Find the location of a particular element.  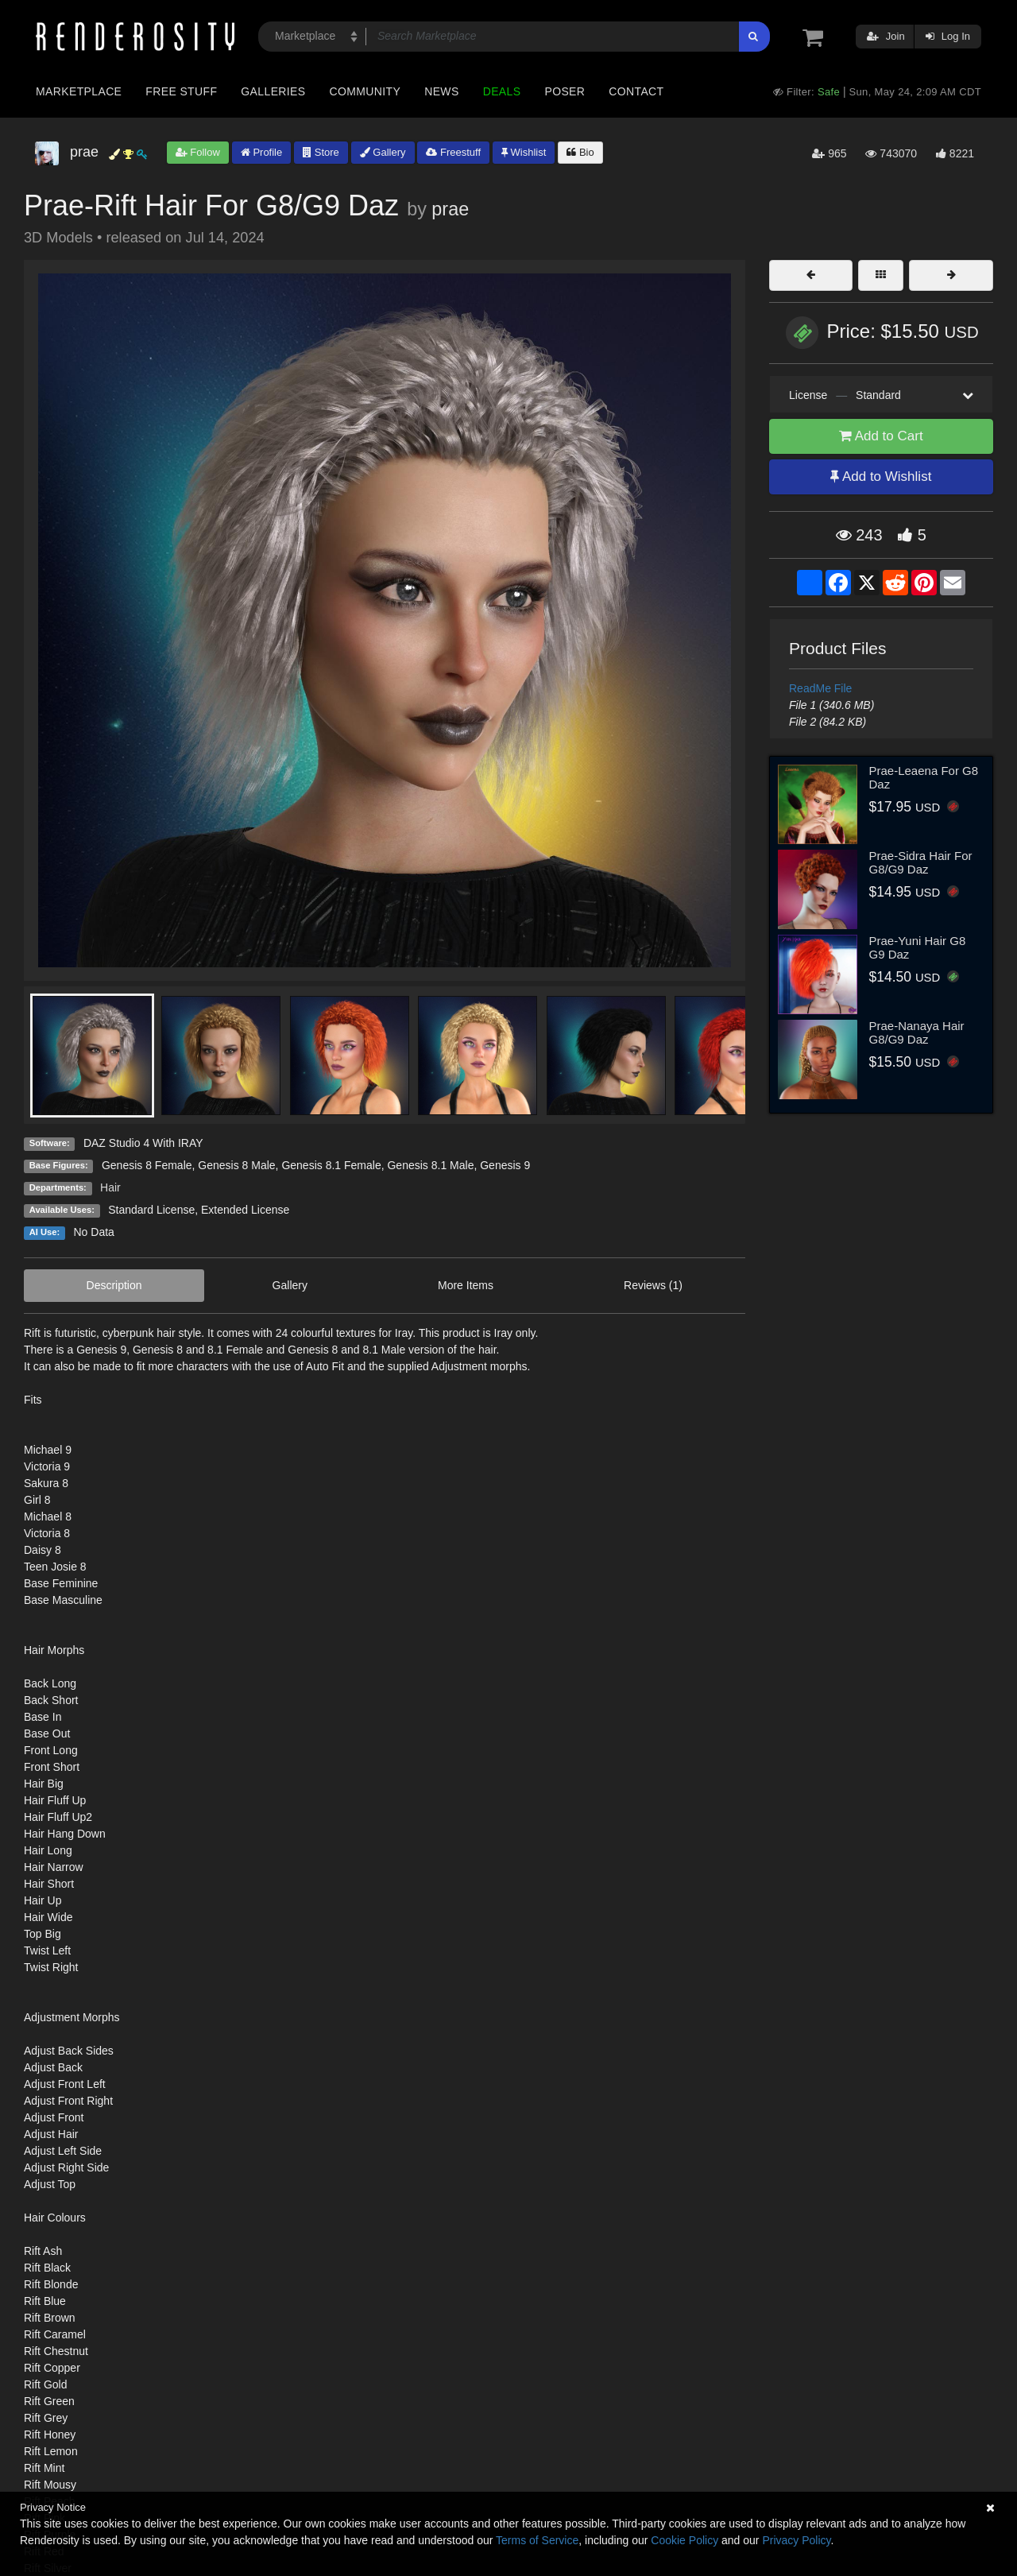

Cookie Policy is located at coordinates (684, 2540).